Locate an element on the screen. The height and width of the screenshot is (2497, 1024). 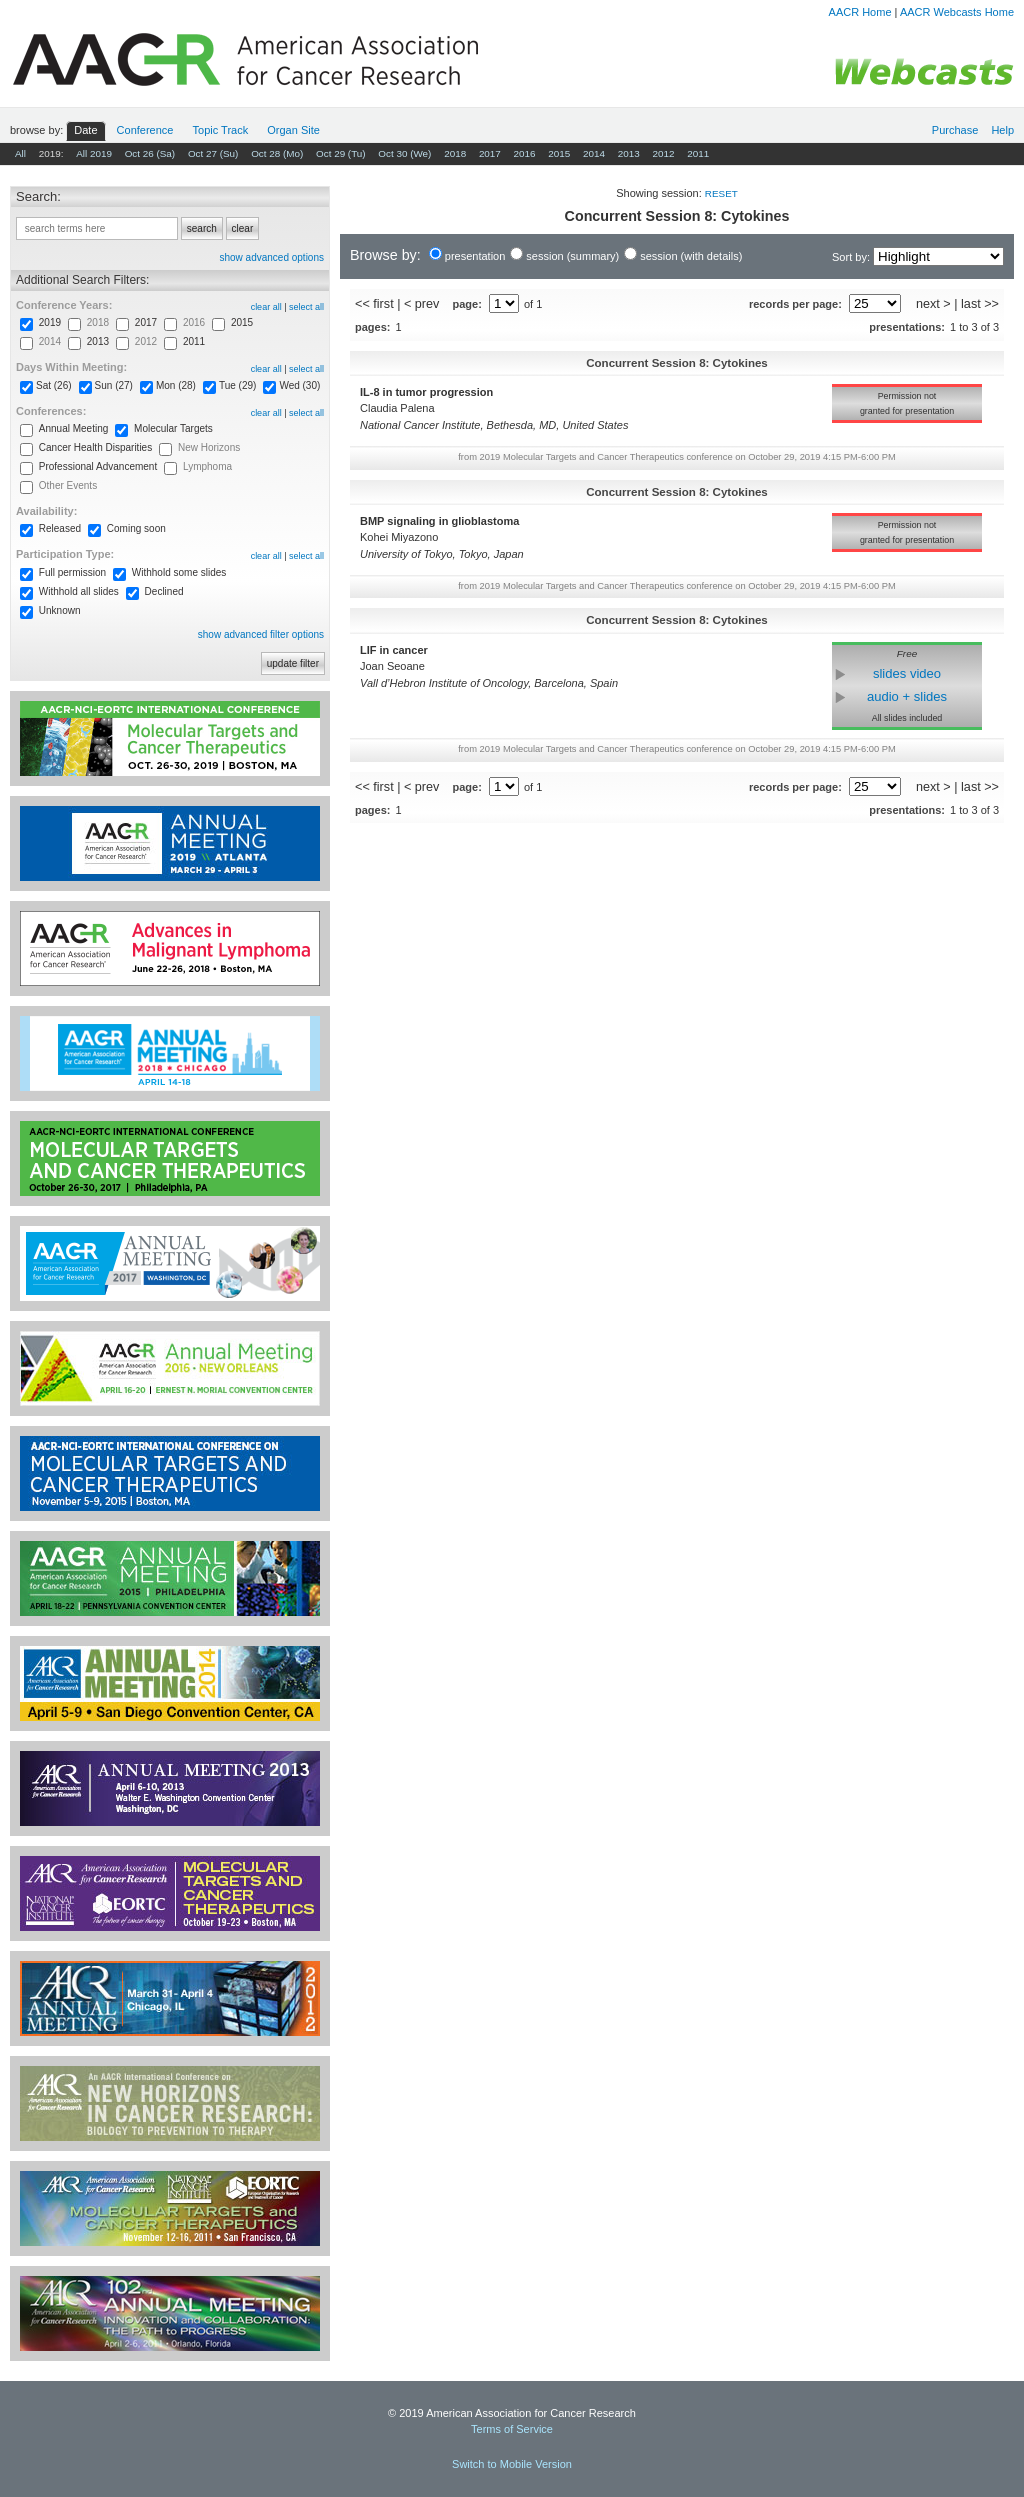
2013 is located at coordinates (629, 153).